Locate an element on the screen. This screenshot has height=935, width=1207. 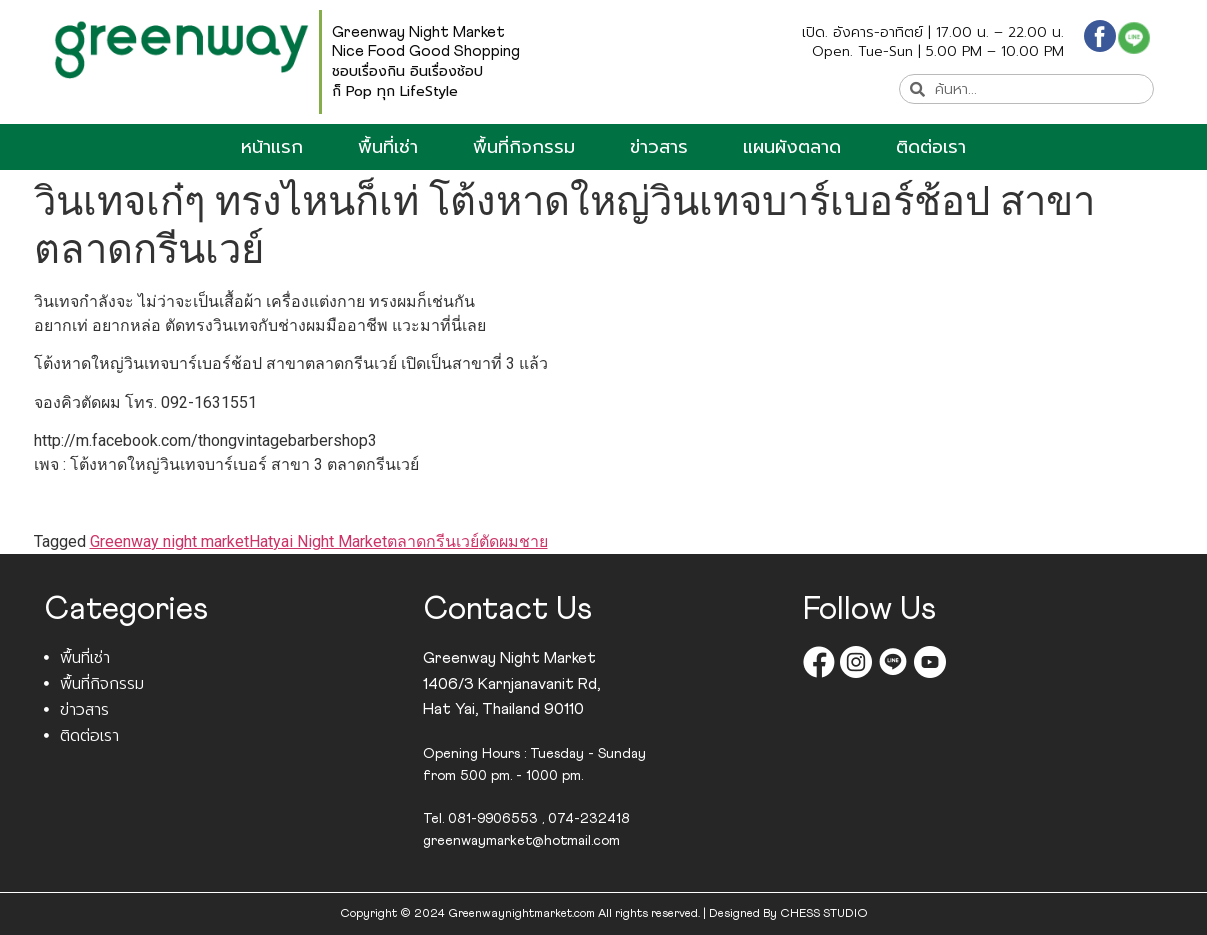
พื้นที่เช่า is located at coordinates (388, 147).